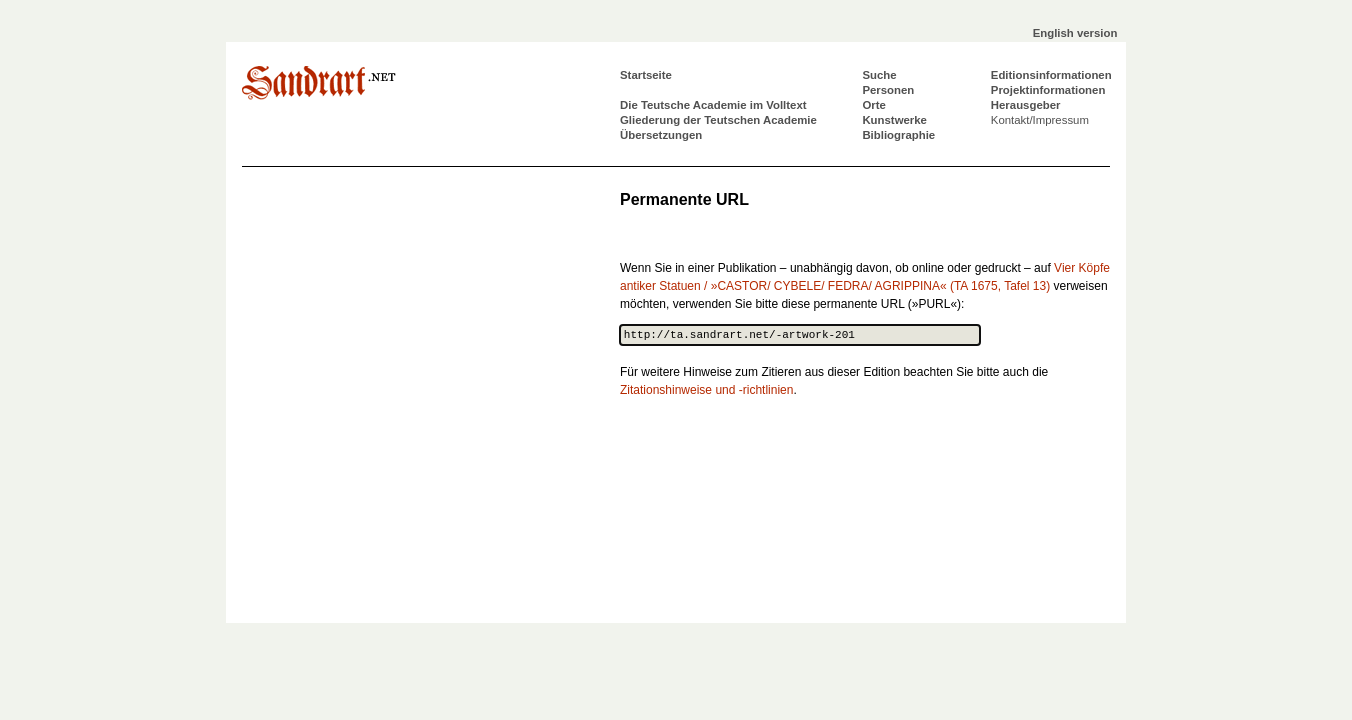 This screenshot has height=720, width=1352. What do you see at coordinates (1075, 33) in the screenshot?
I see `English version` at bounding box center [1075, 33].